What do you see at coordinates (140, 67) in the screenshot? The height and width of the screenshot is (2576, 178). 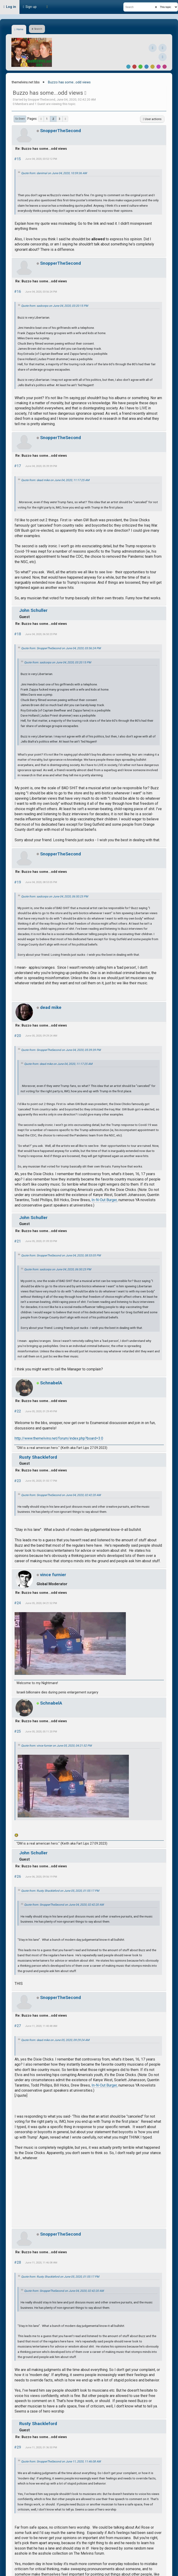 I see `Green` at bounding box center [140, 67].